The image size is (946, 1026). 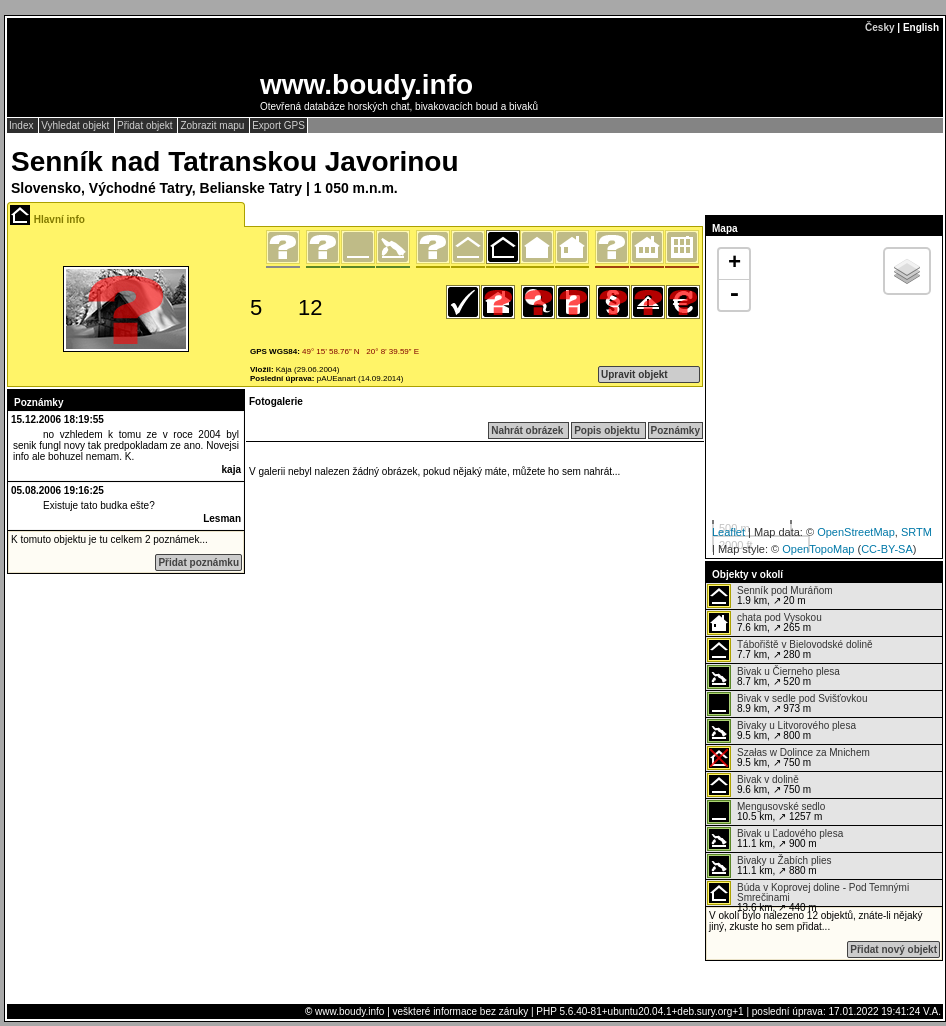 What do you see at coordinates (784, 860) in the screenshot?
I see `Bivaky u Žabích plies` at bounding box center [784, 860].